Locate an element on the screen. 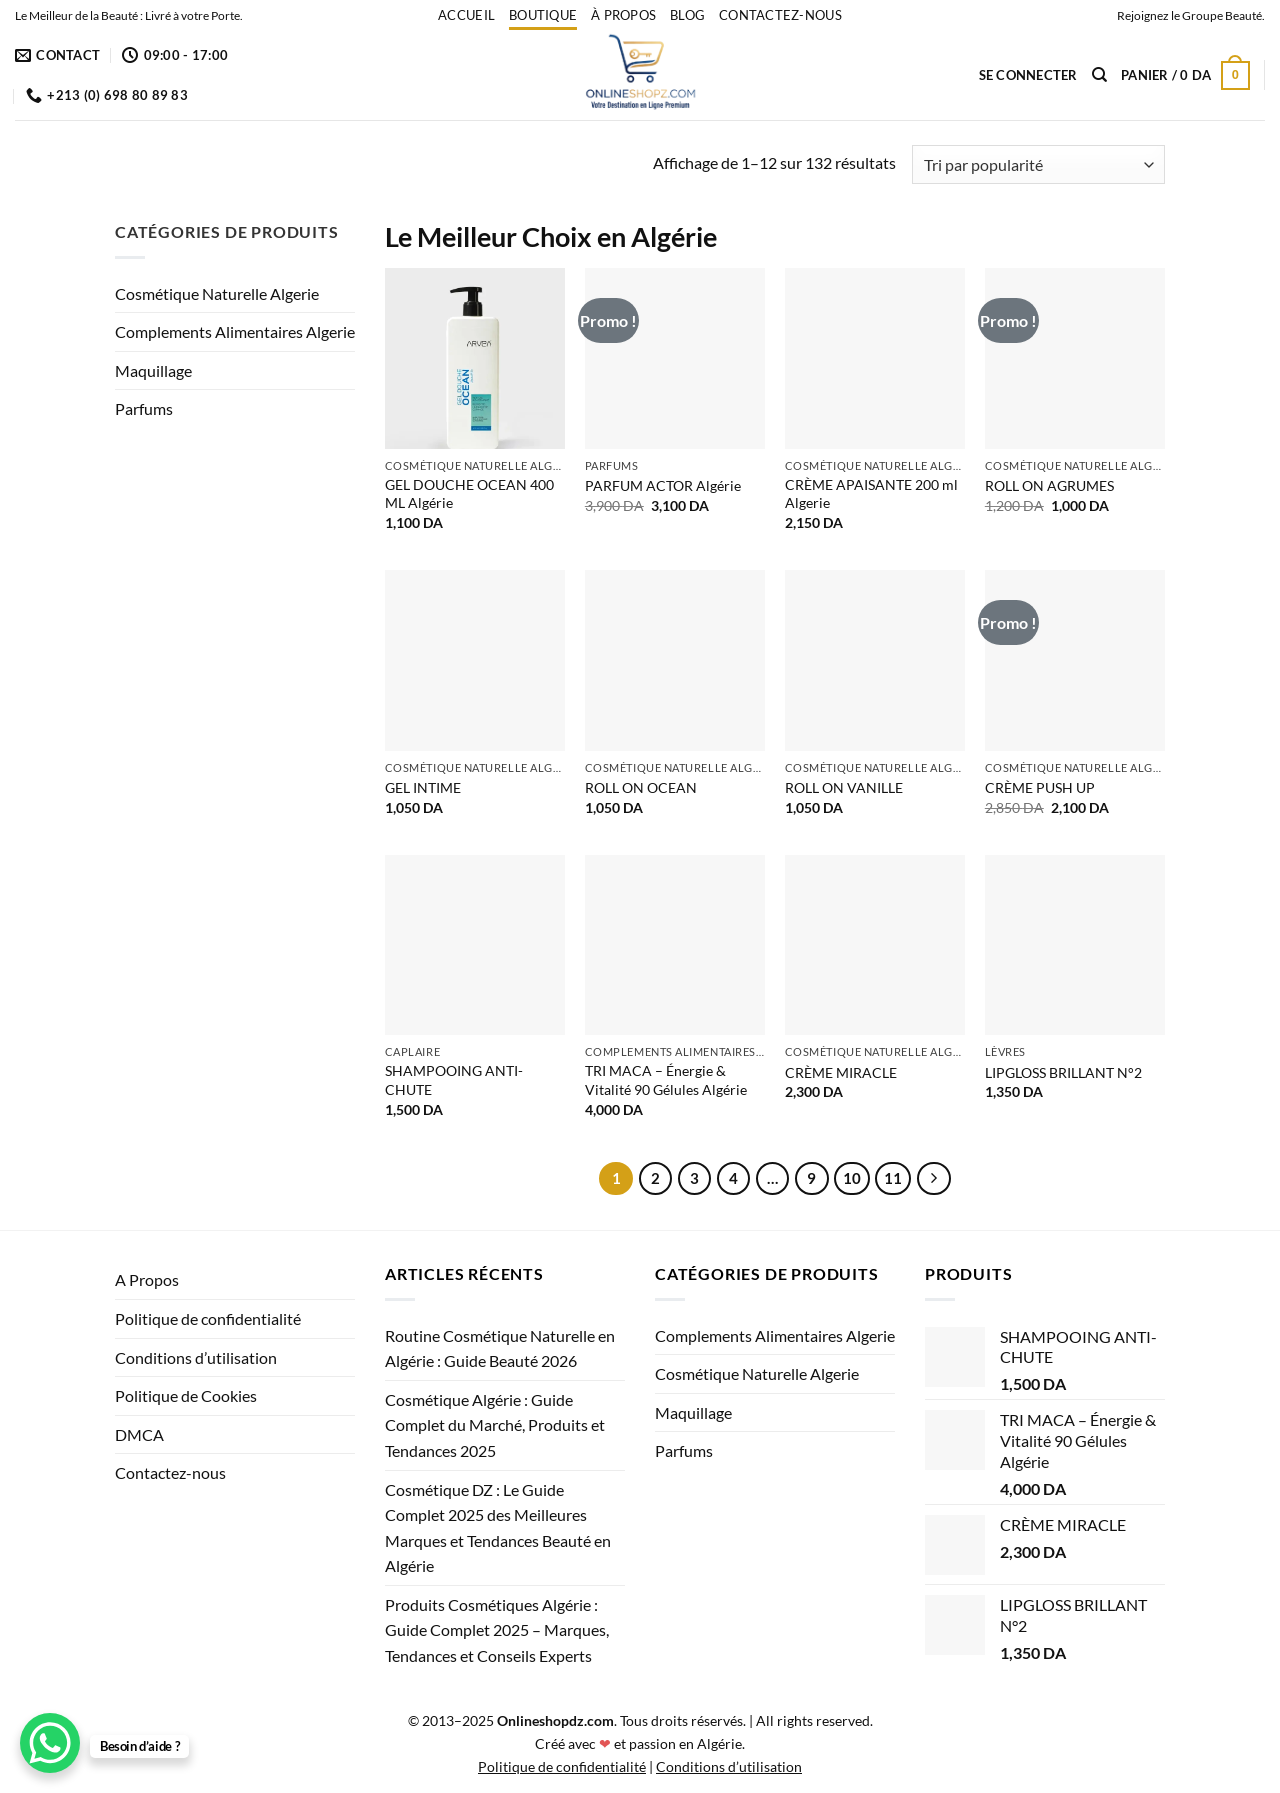 The image size is (1280, 1793). CRÈME MIRACLE is located at coordinates (841, 1072).